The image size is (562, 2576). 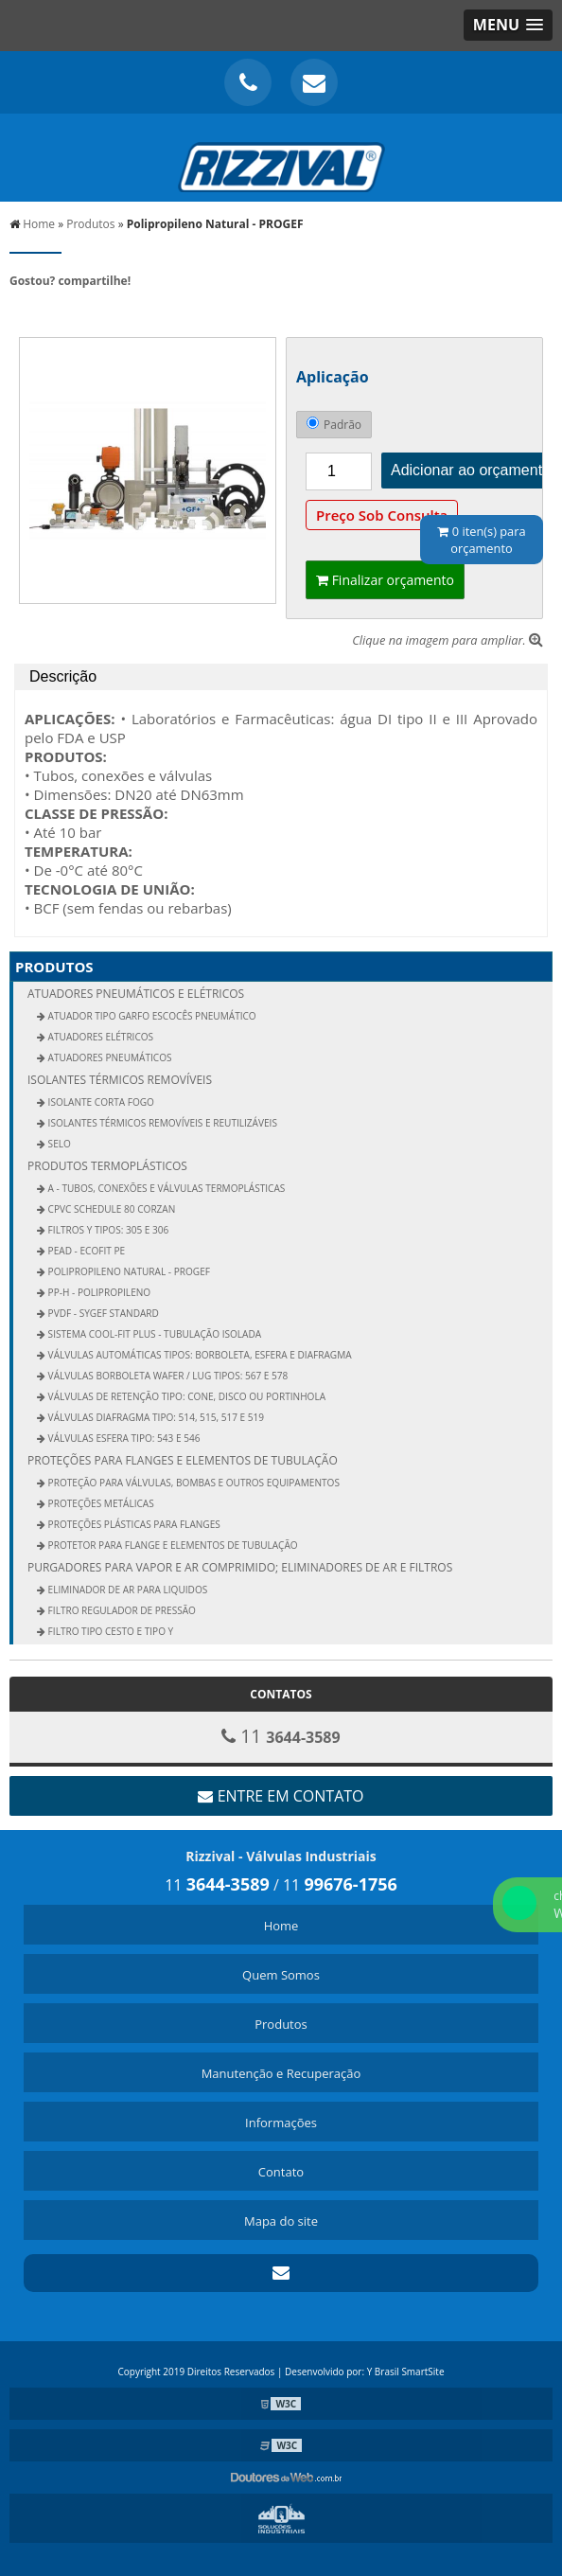 What do you see at coordinates (127, 1271) in the screenshot?
I see `Polipropileno Natural - PROGEF` at bounding box center [127, 1271].